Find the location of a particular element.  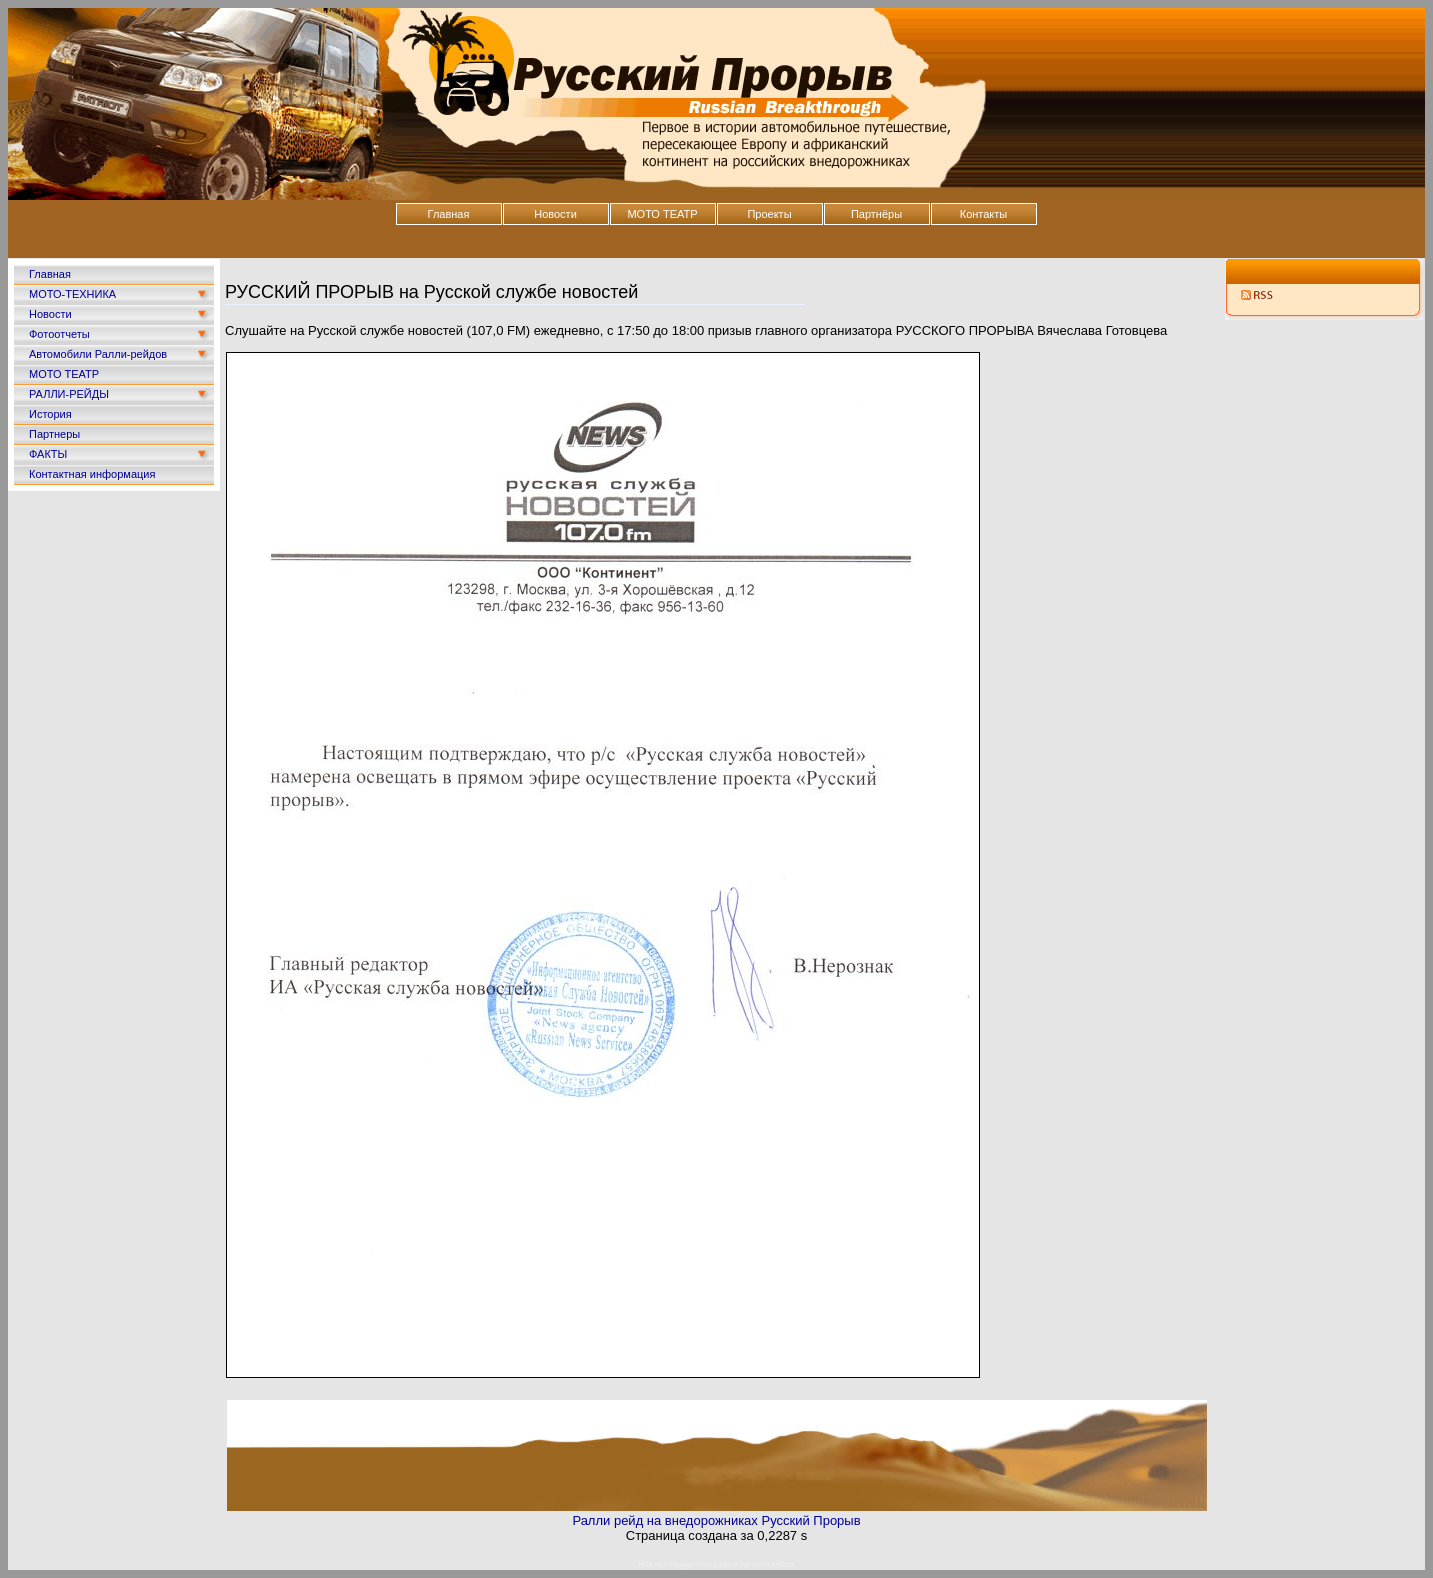

История is located at coordinates (50, 414).